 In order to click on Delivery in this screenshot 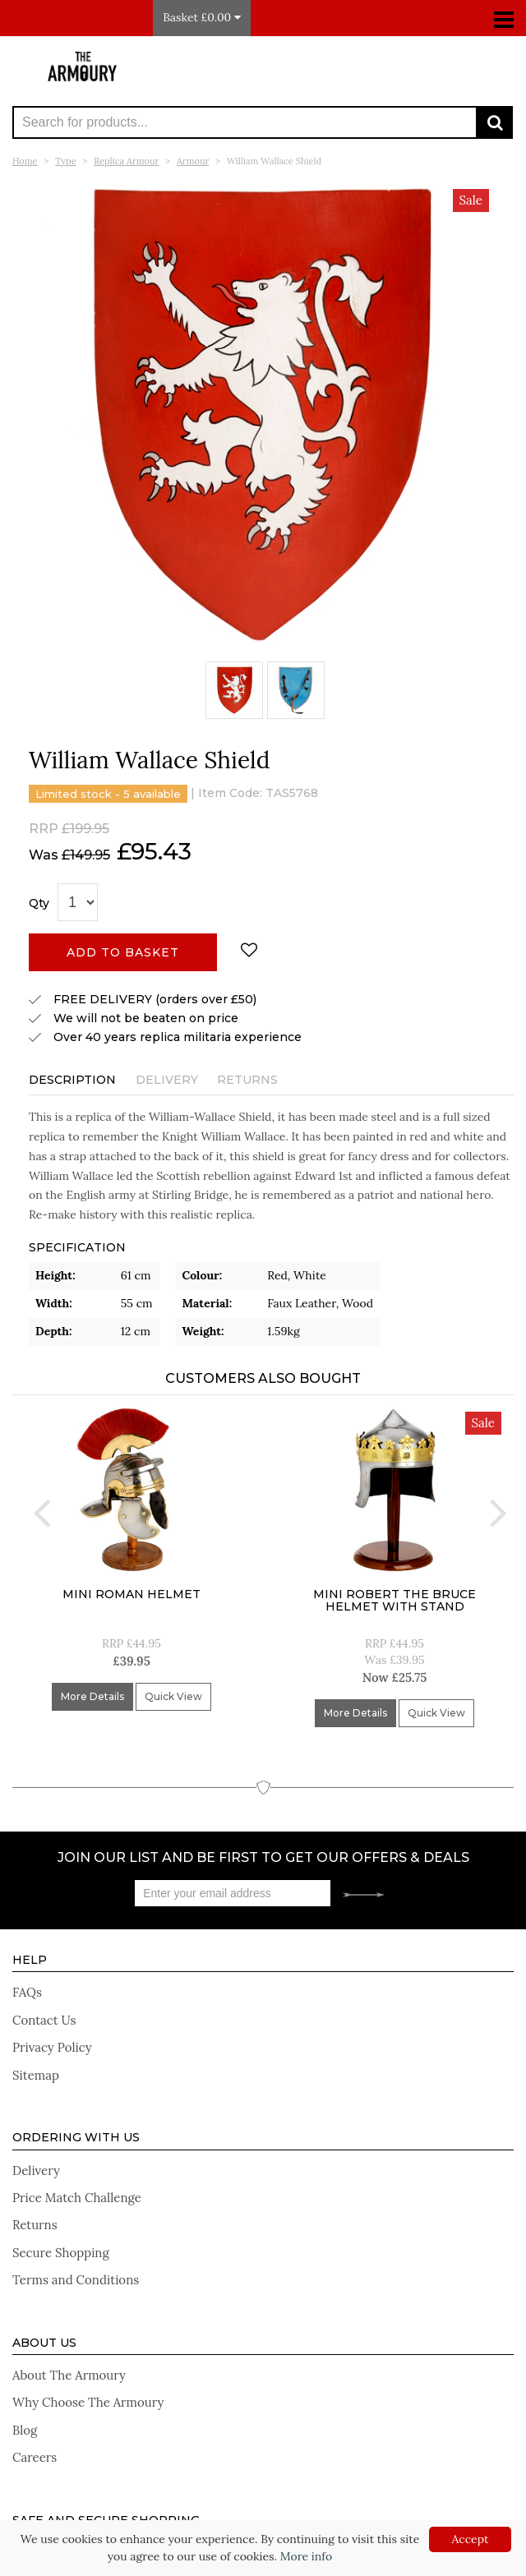, I will do `click(167, 1079)`.